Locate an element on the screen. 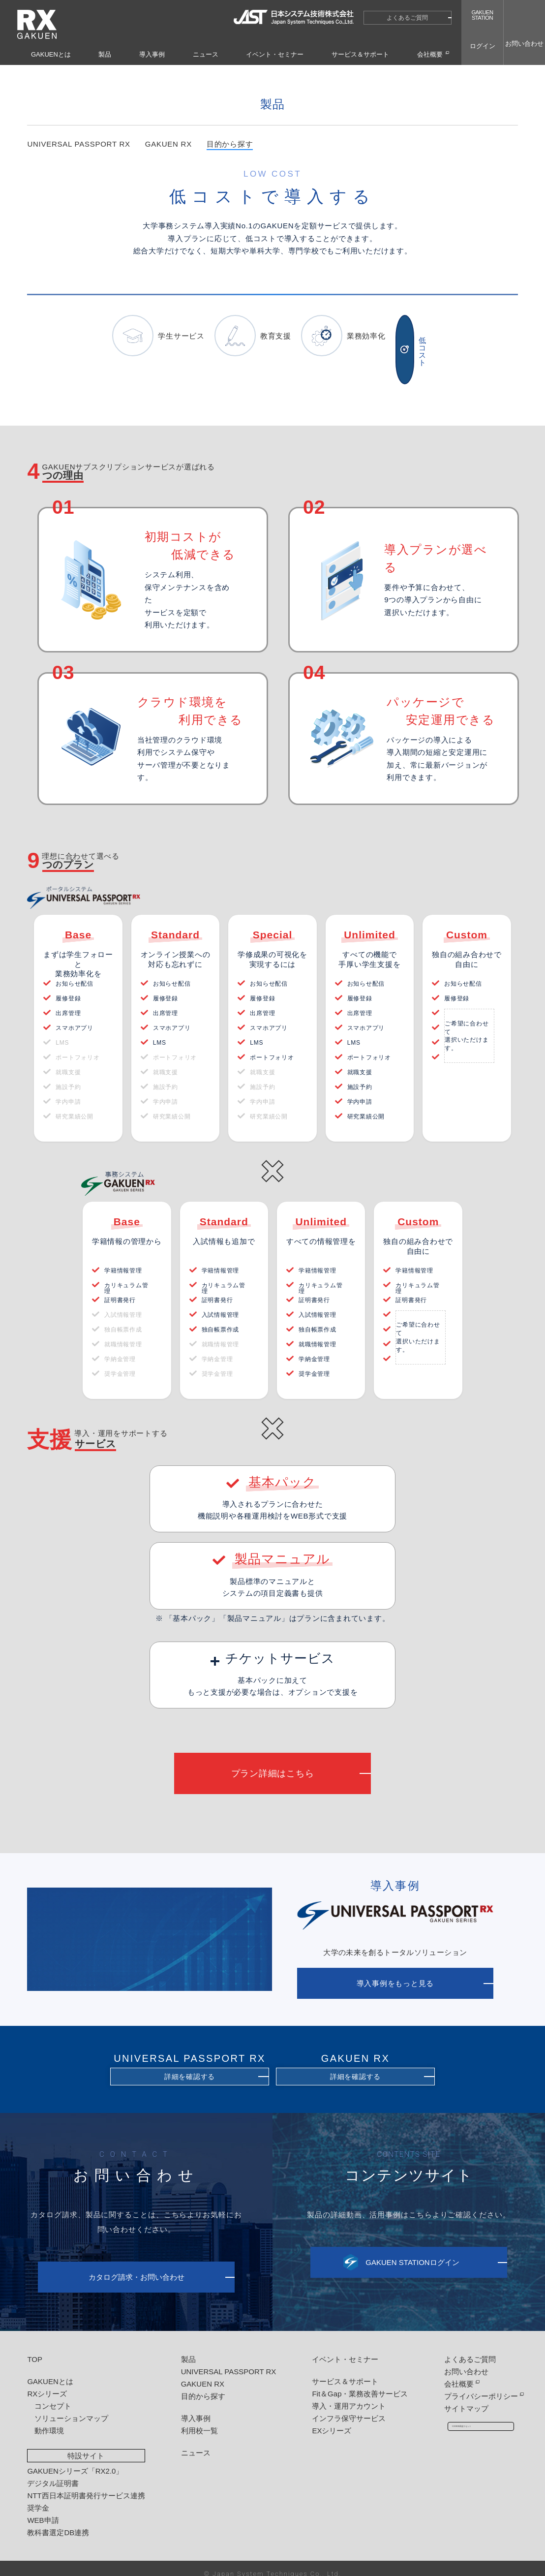  サービス＆サポート is located at coordinates (360, 54).